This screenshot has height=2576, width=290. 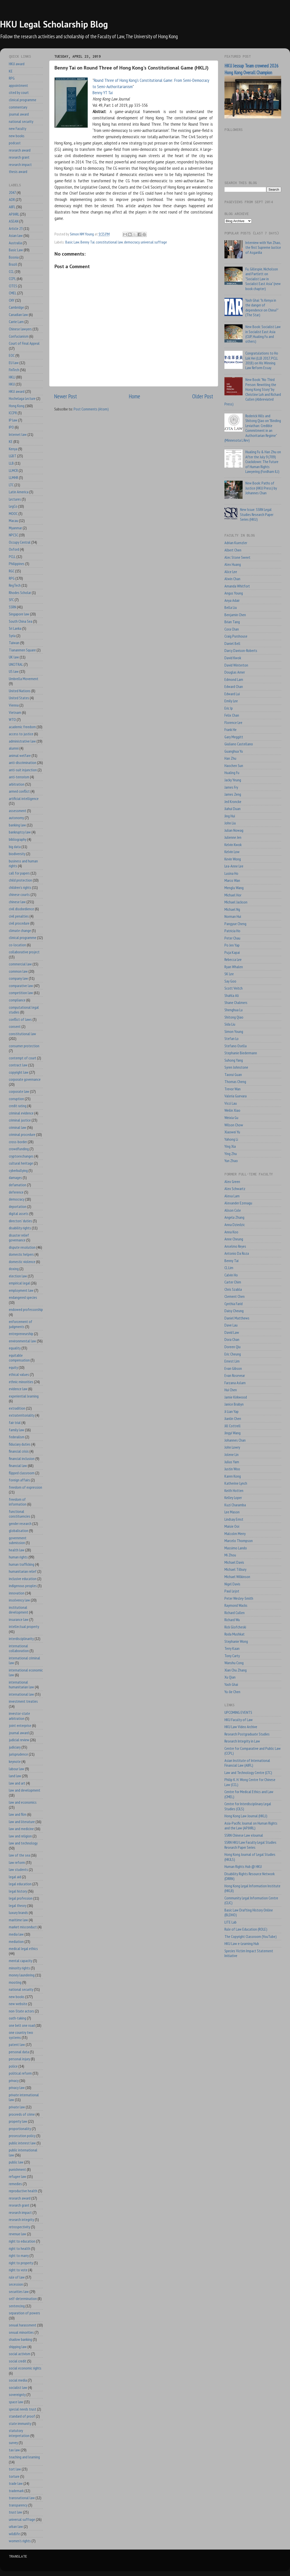 What do you see at coordinates (17, 2305) in the screenshot?
I see `sentencing` at bounding box center [17, 2305].